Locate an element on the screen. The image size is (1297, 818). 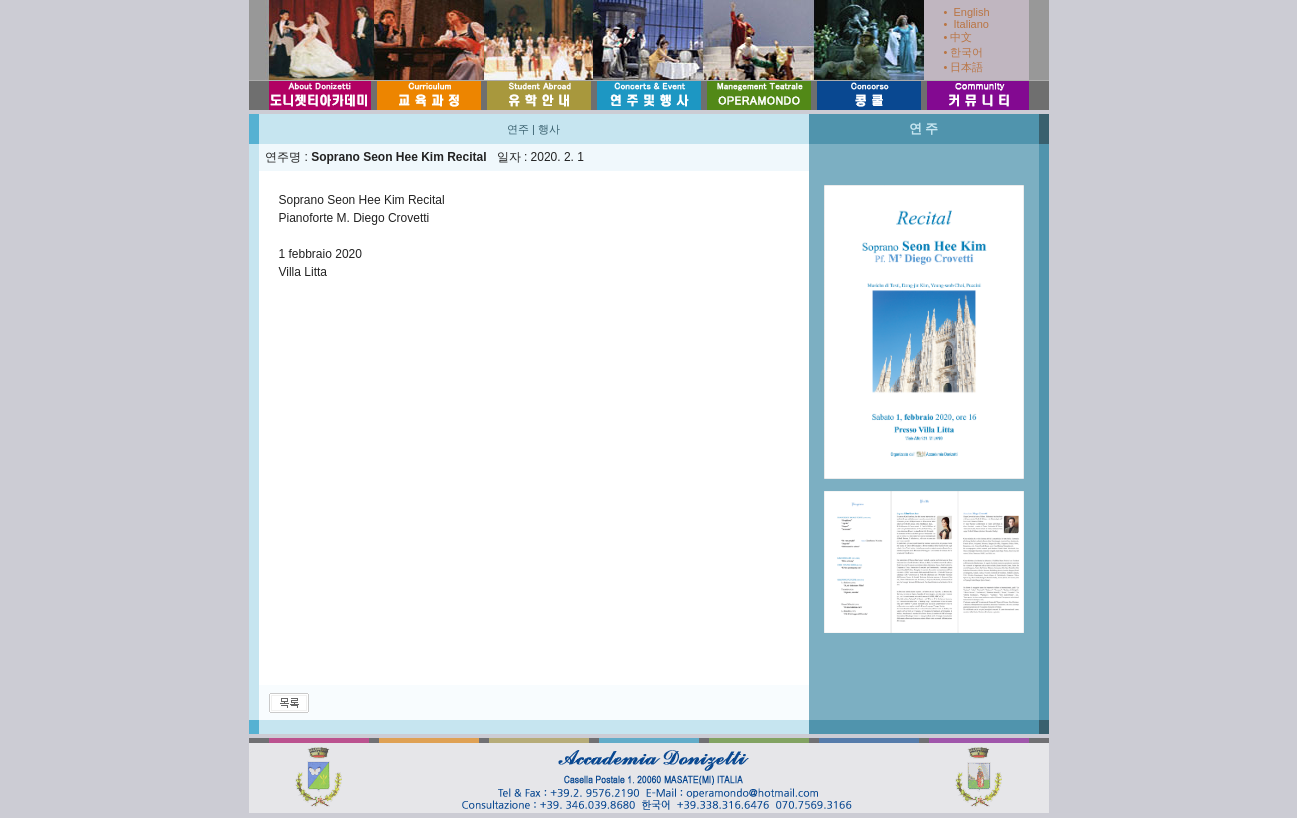
• Italiano is located at coordinates (966, 24).